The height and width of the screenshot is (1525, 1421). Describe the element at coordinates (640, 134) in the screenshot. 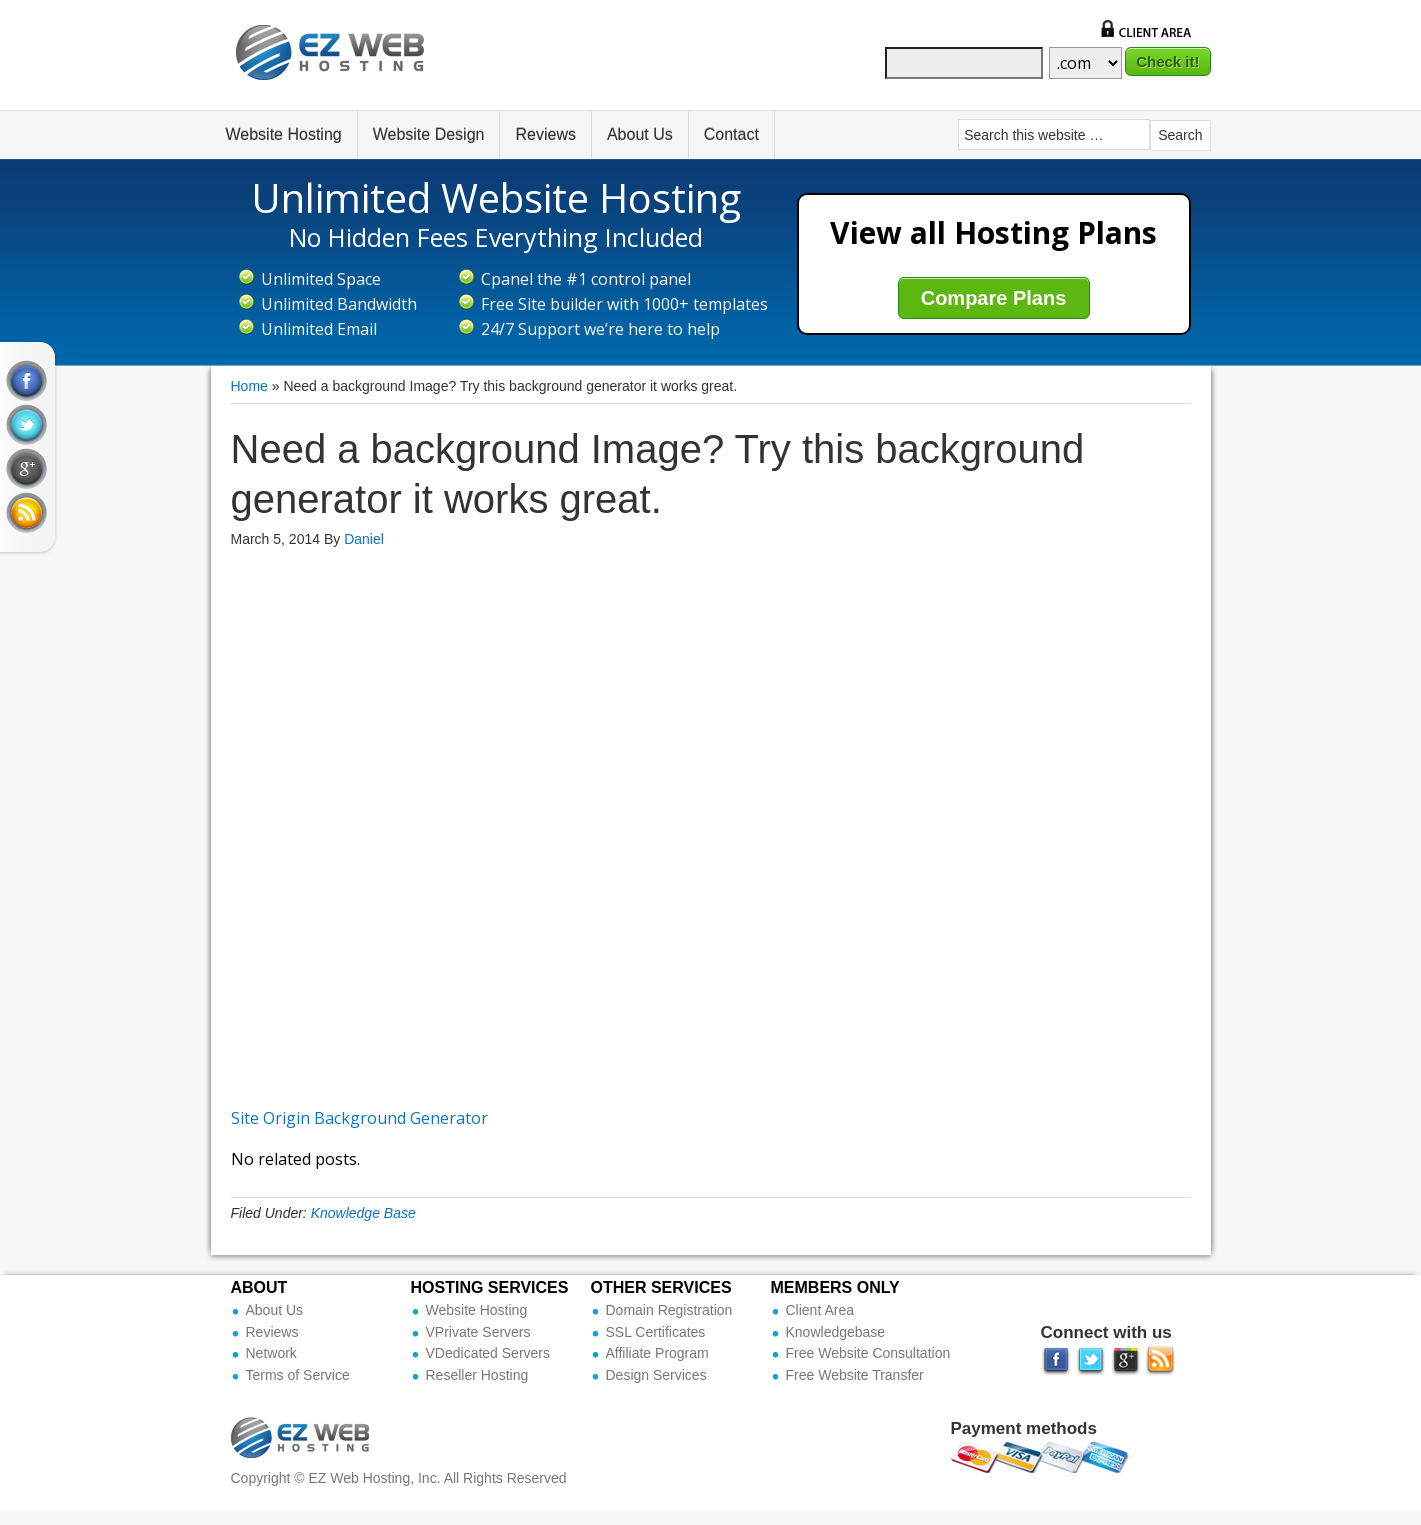

I see `About Us` at that location.